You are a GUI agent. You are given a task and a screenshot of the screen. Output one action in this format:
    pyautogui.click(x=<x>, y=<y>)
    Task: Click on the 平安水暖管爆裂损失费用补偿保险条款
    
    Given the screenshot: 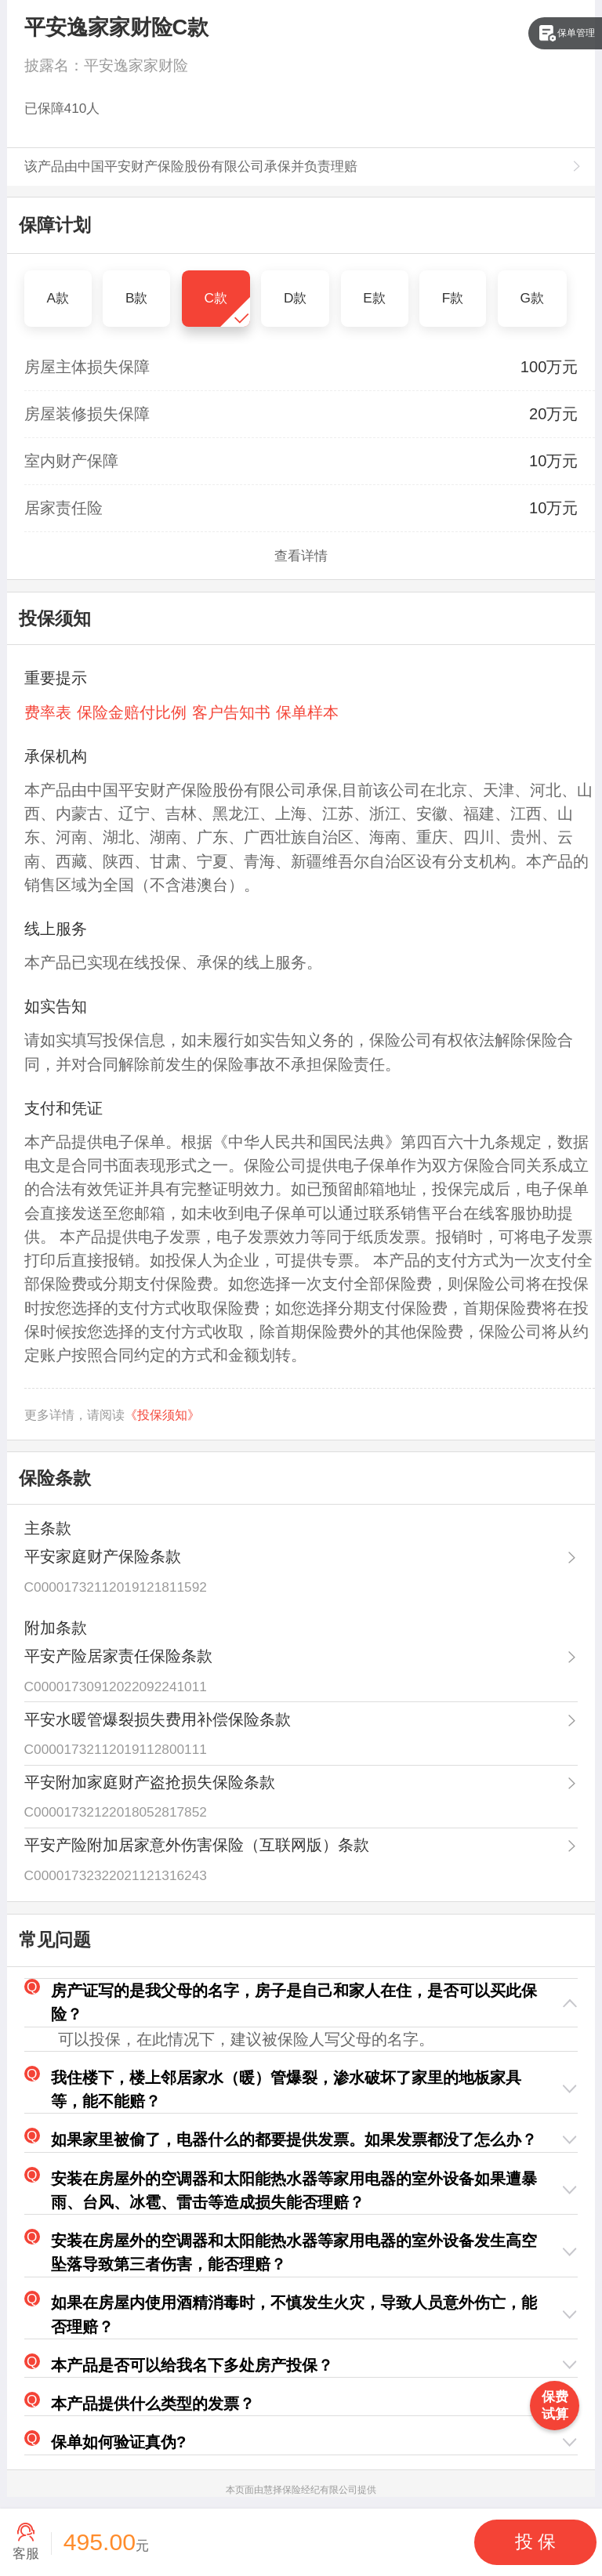 What is the action you would take?
    pyautogui.click(x=157, y=1719)
    